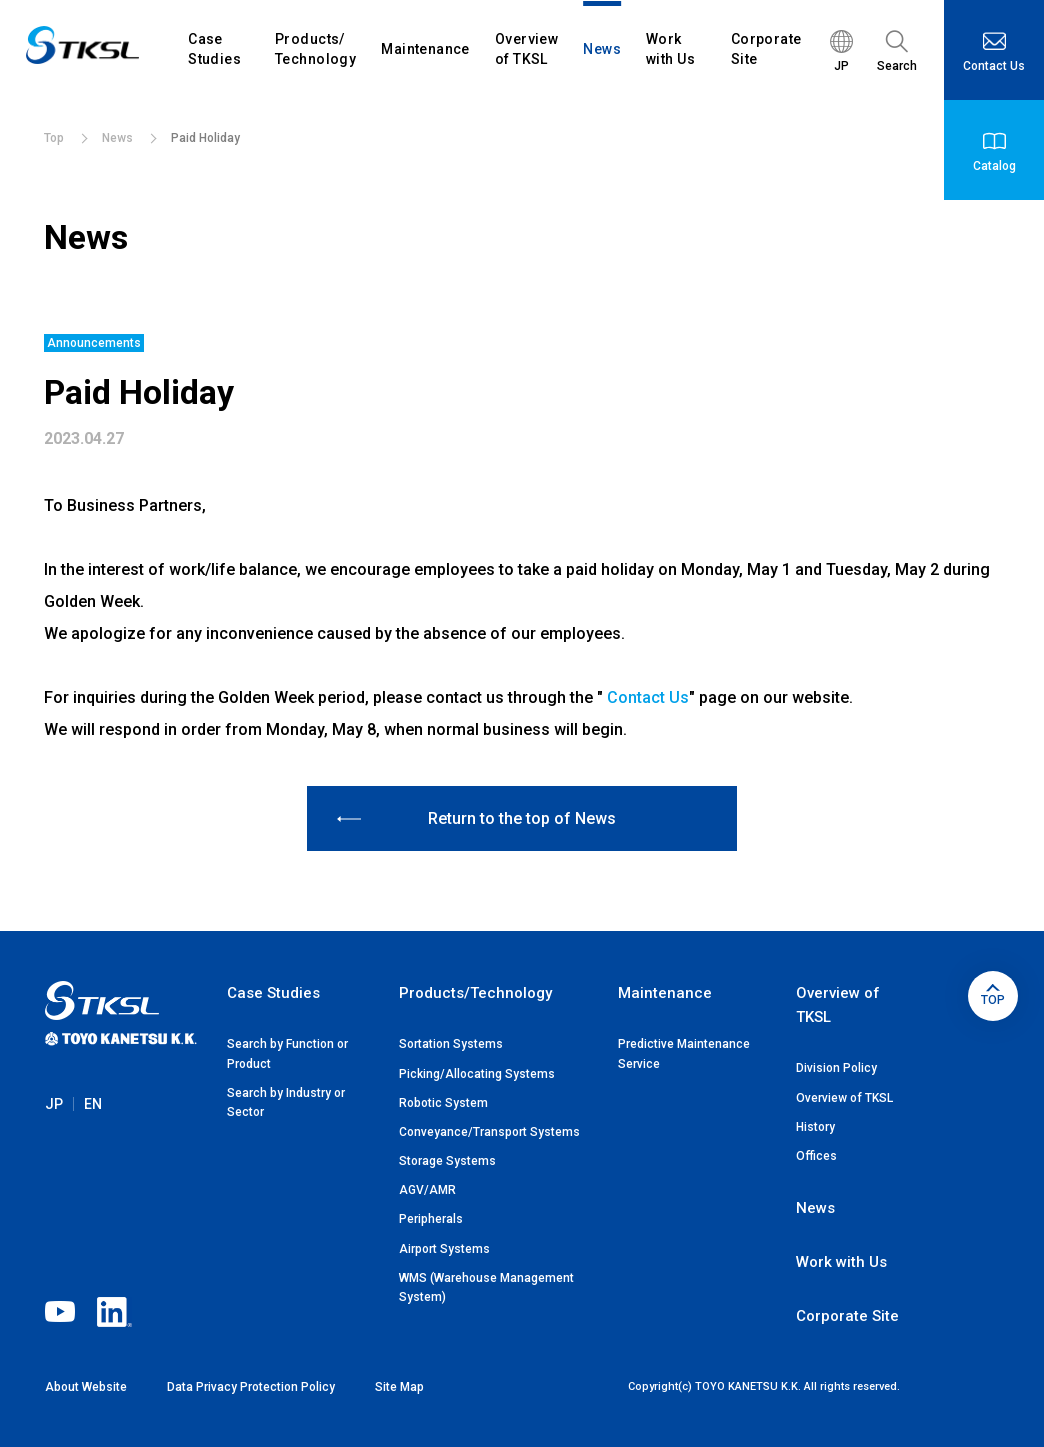  I want to click on Offices, so click(816, 1156).